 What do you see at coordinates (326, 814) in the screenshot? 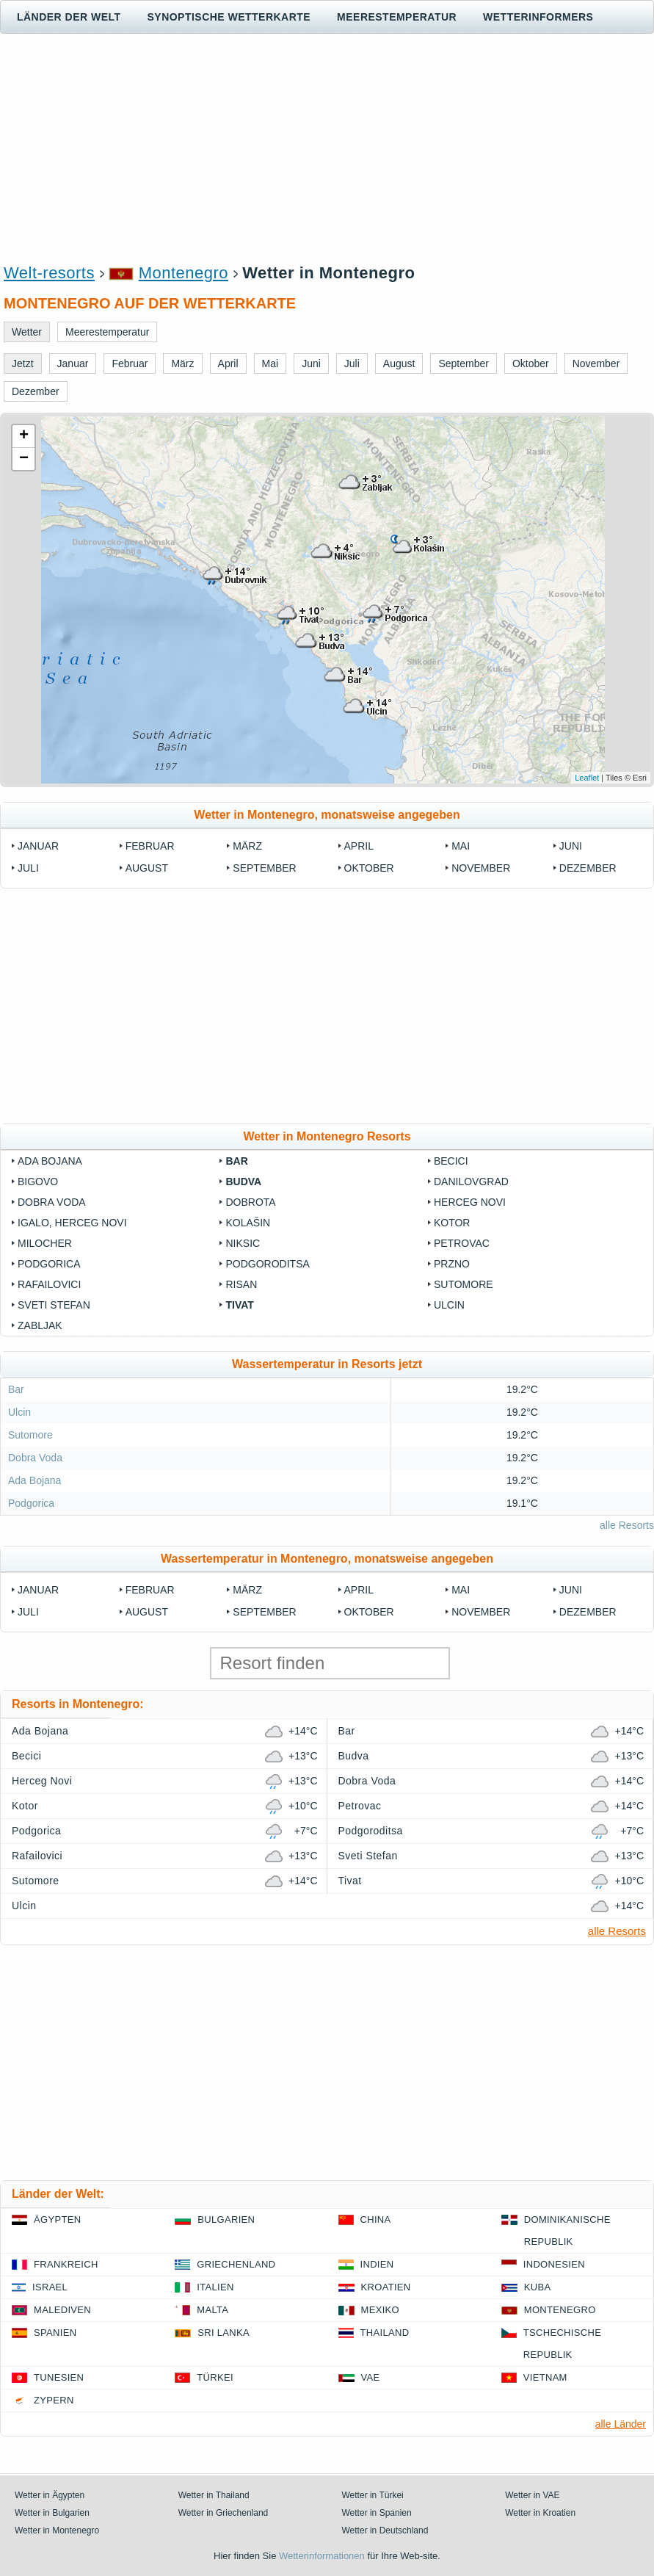
I see `Wetter in Montenegro, monatsweise angegeben` at bounding box center [326, 814].